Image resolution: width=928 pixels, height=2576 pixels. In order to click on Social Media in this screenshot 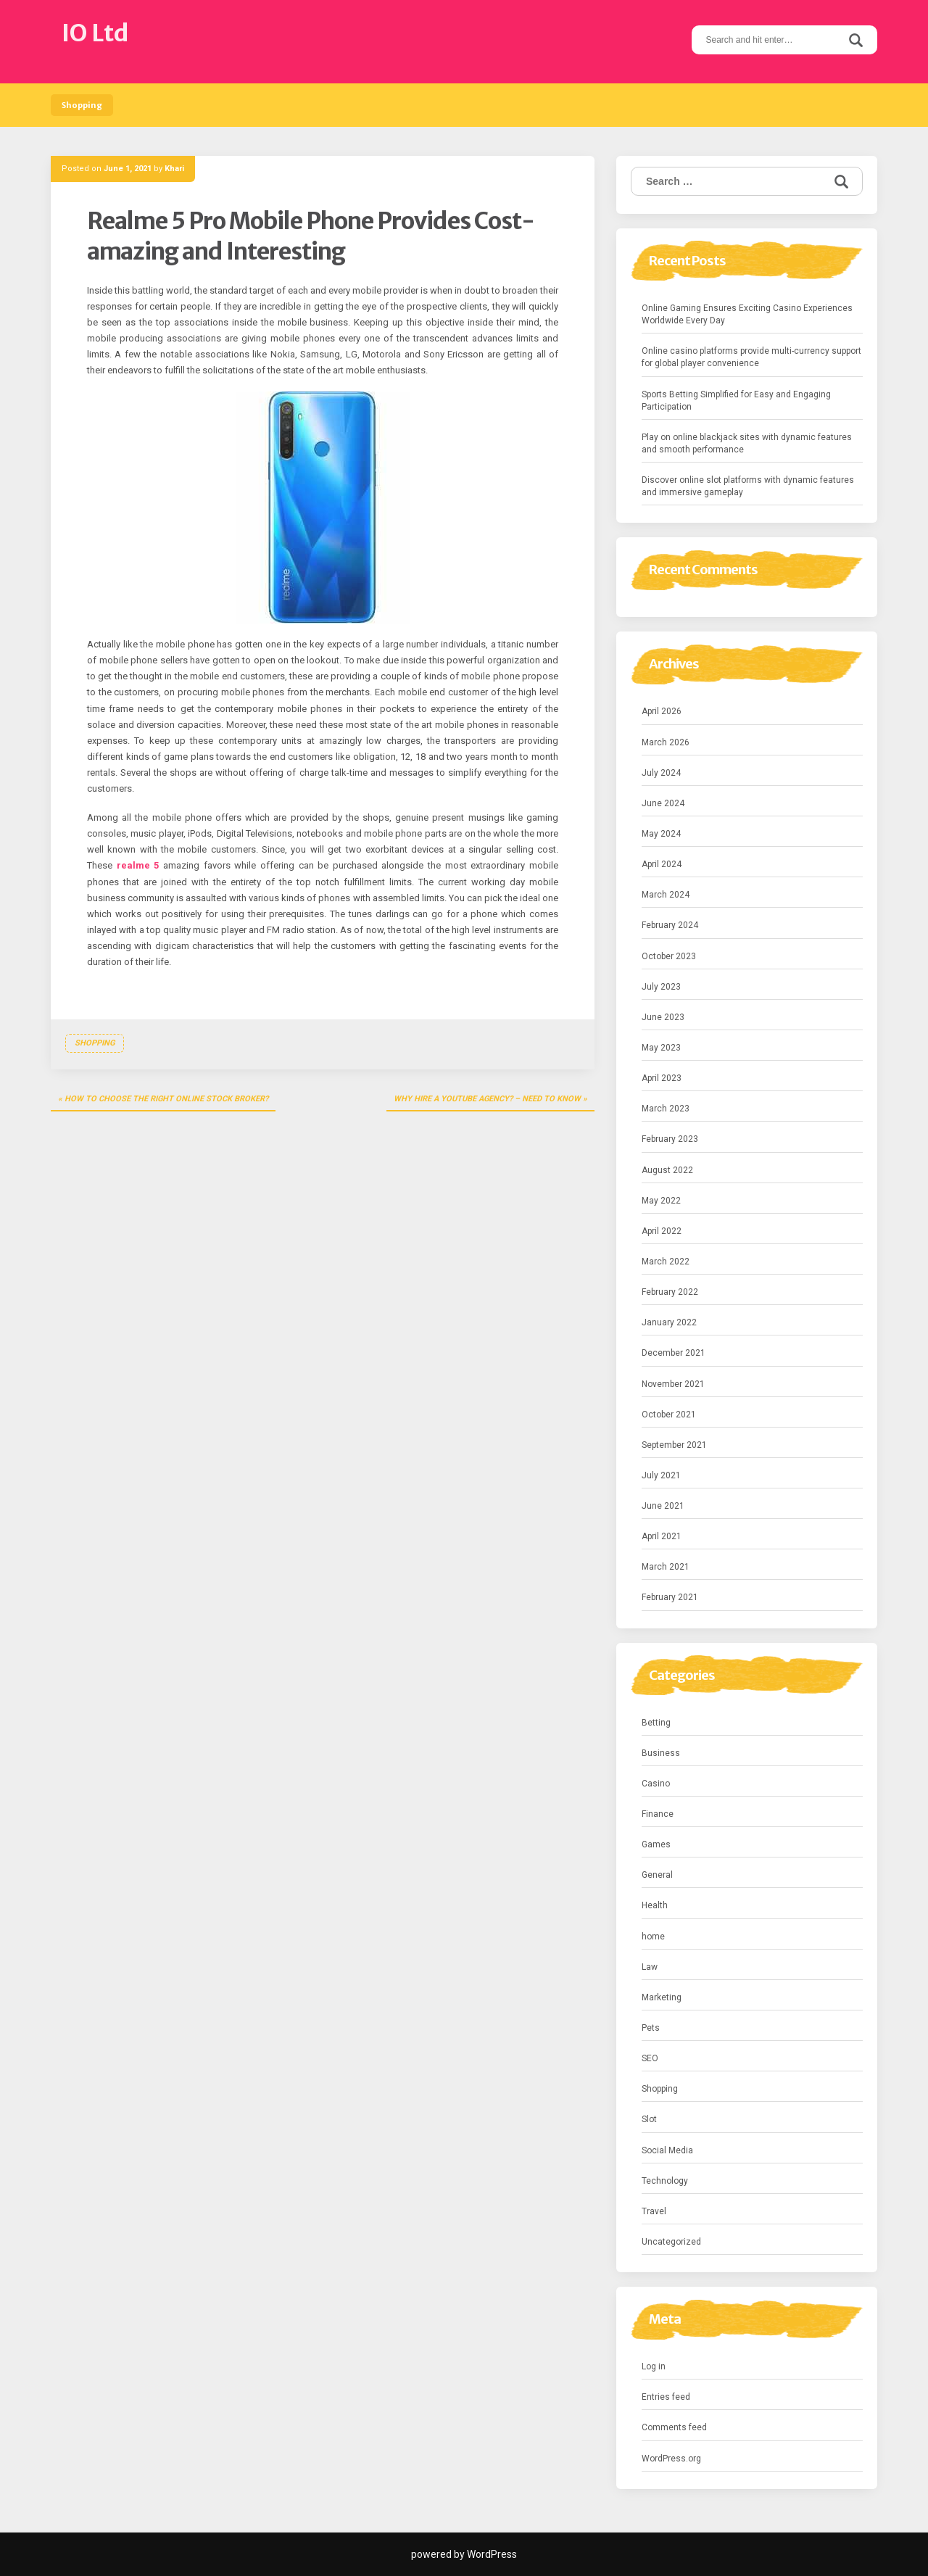, I will do `click(667, 2150)`.